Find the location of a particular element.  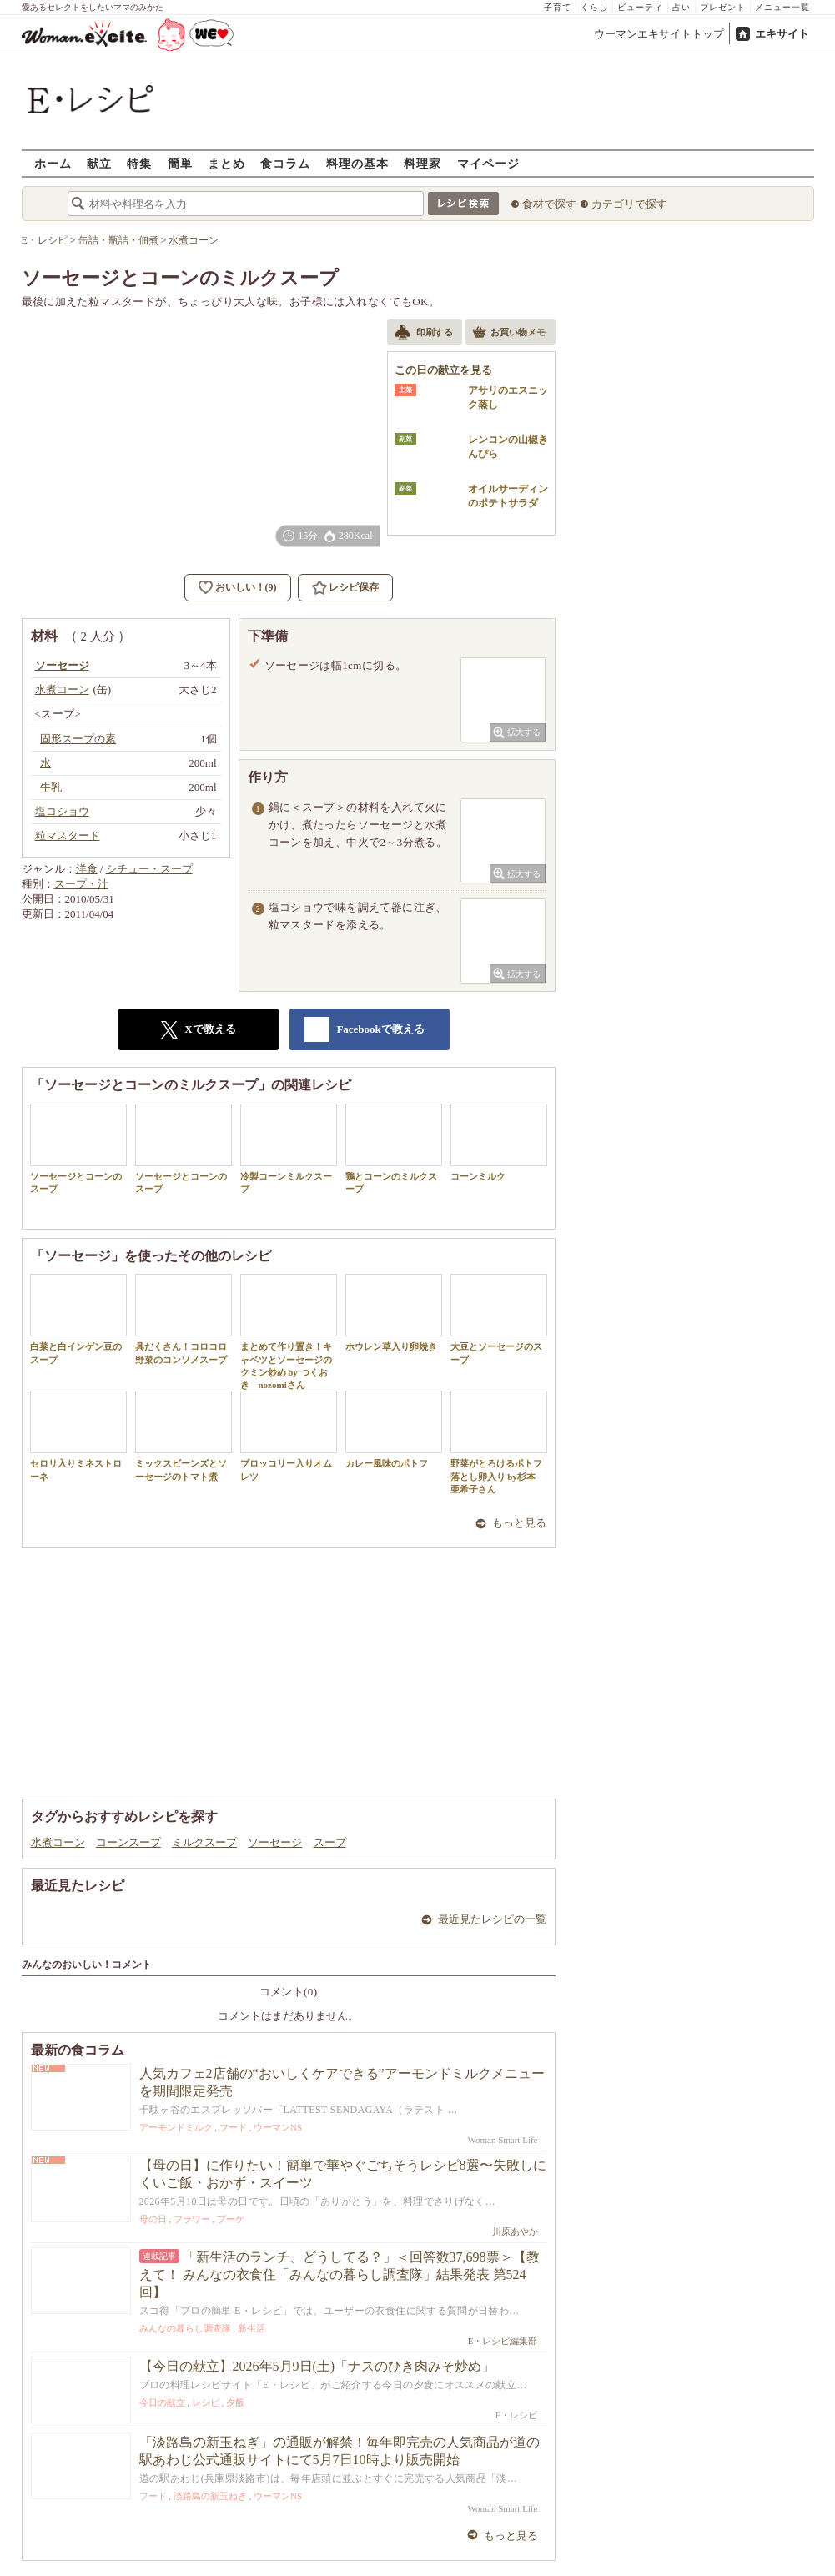

淡路島の新玉ねぎ is located at coordinates (210, 2496).